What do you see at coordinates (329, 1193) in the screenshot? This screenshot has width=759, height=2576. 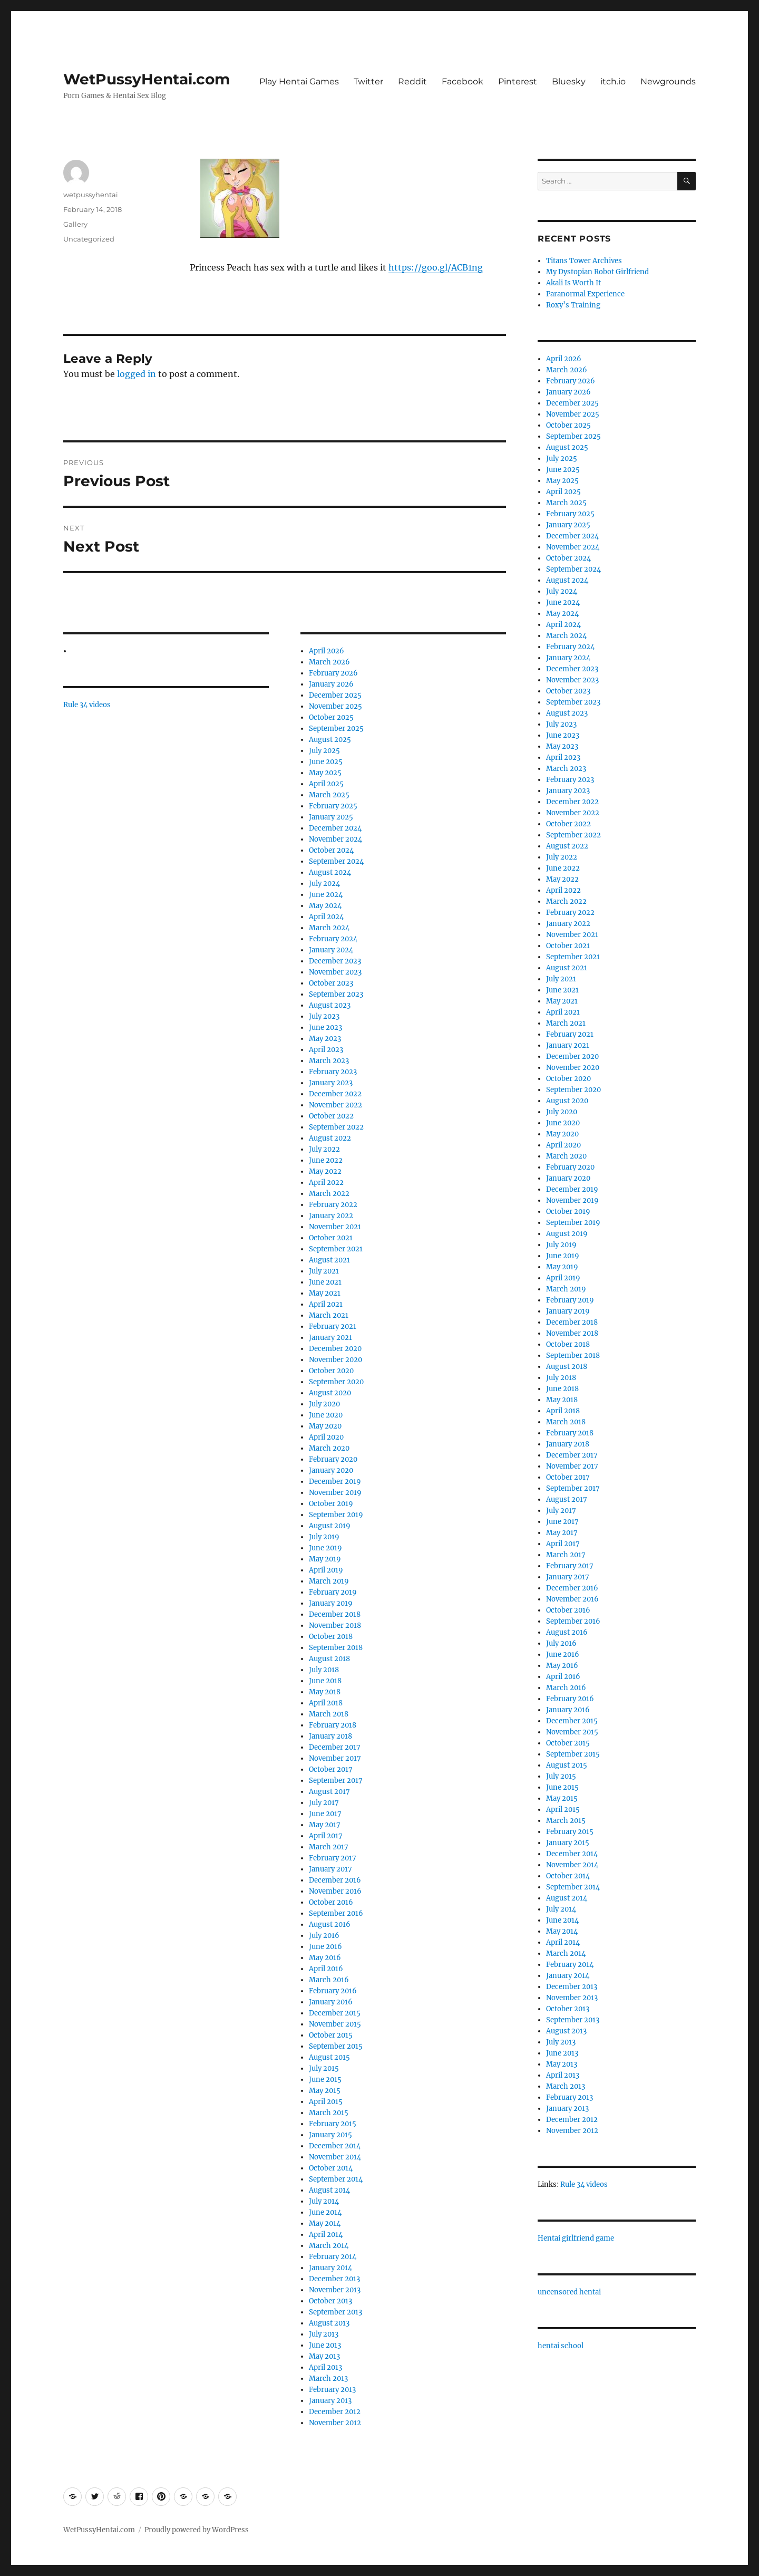 I see `March 2022` at bounding box center [329, 1193].